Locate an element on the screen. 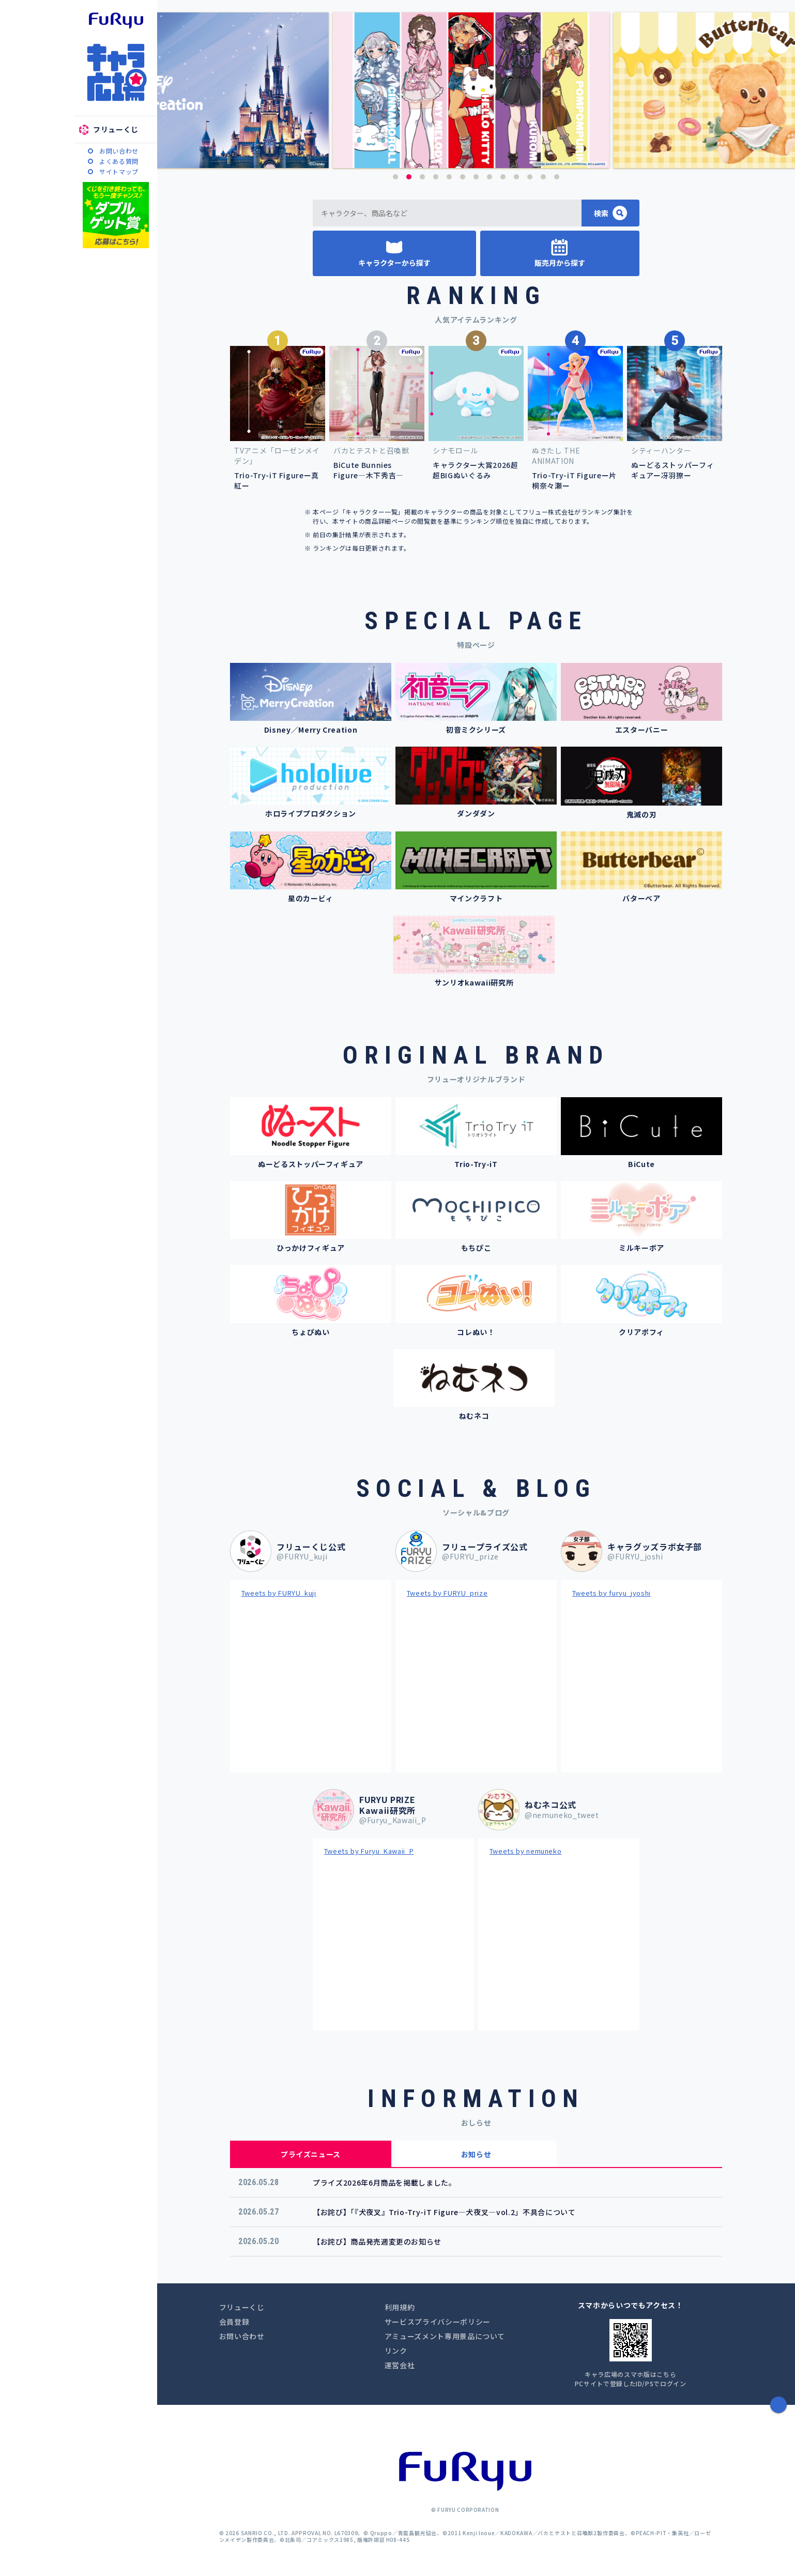  3 [button] is located at coordinates (422, 176).